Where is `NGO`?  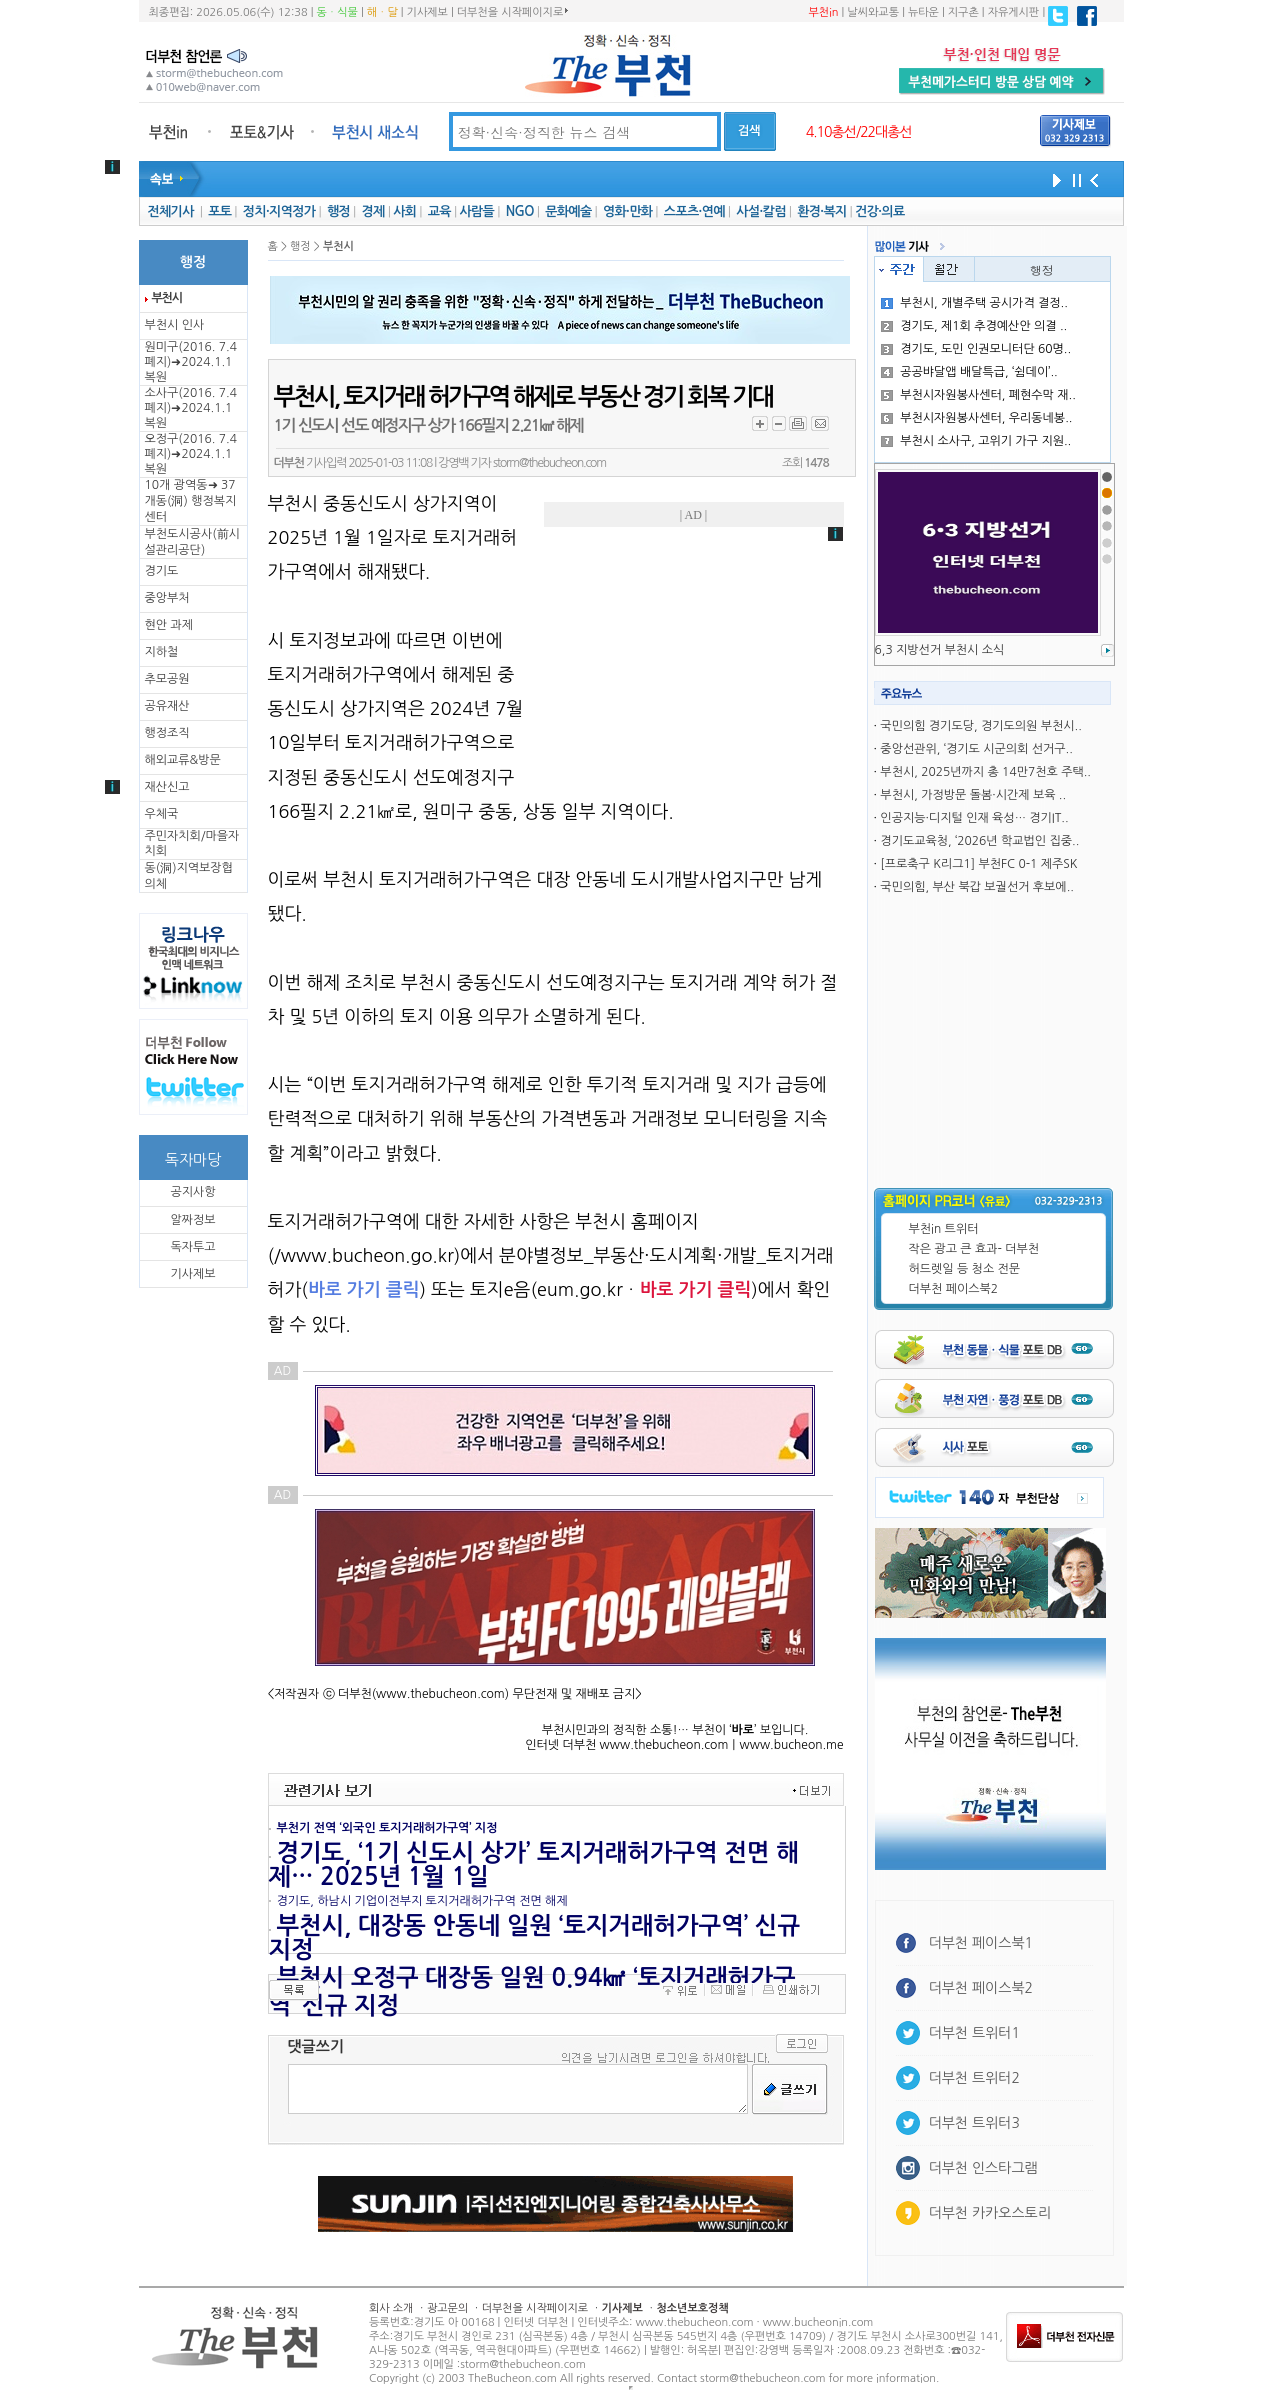 NGO is located at coordinates (520, 211).